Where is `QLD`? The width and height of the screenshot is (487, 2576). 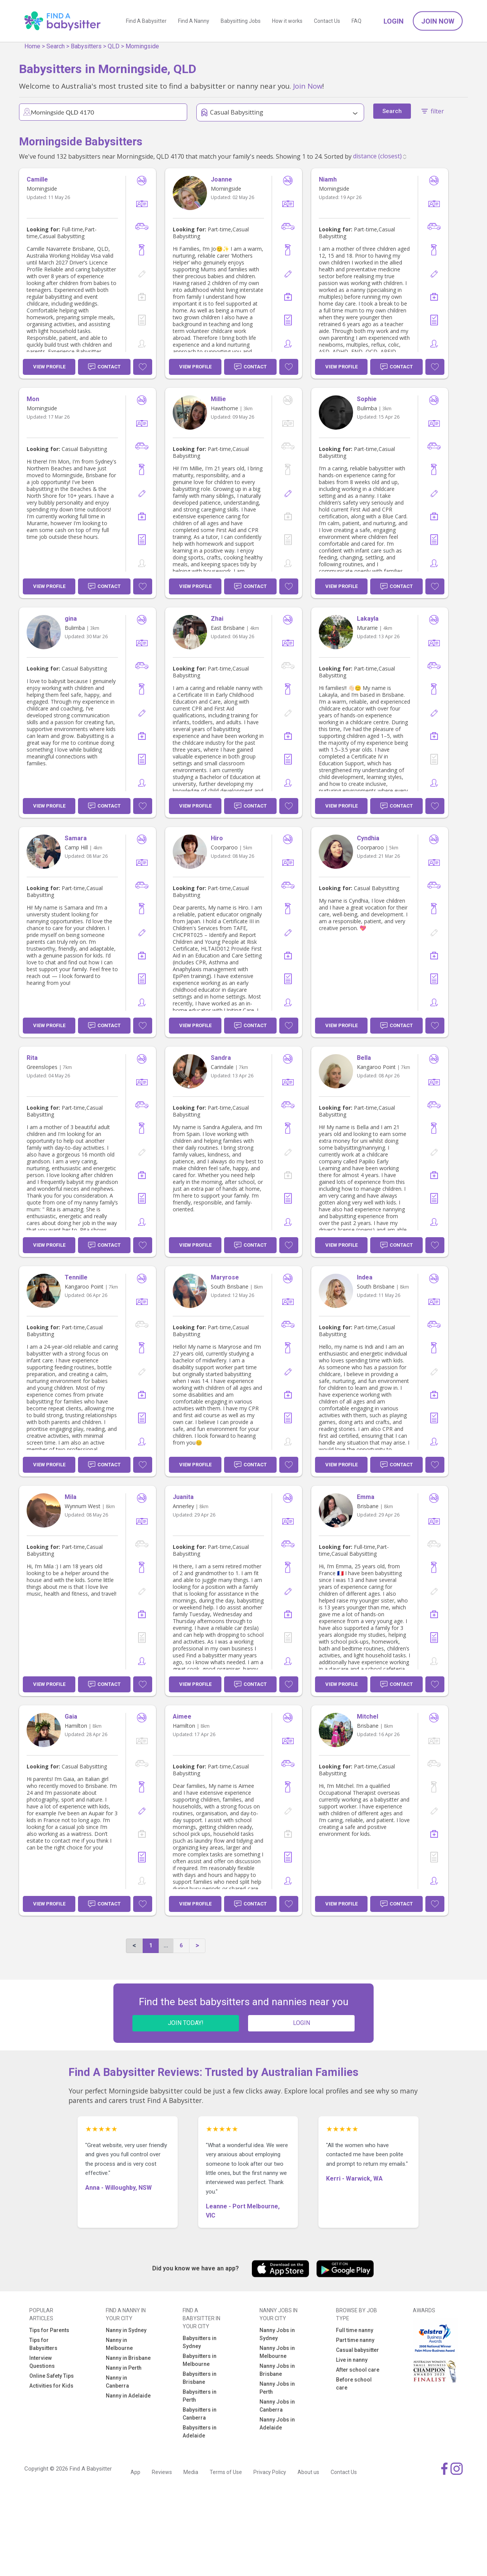
QLD is located at coordinates (113, 46).